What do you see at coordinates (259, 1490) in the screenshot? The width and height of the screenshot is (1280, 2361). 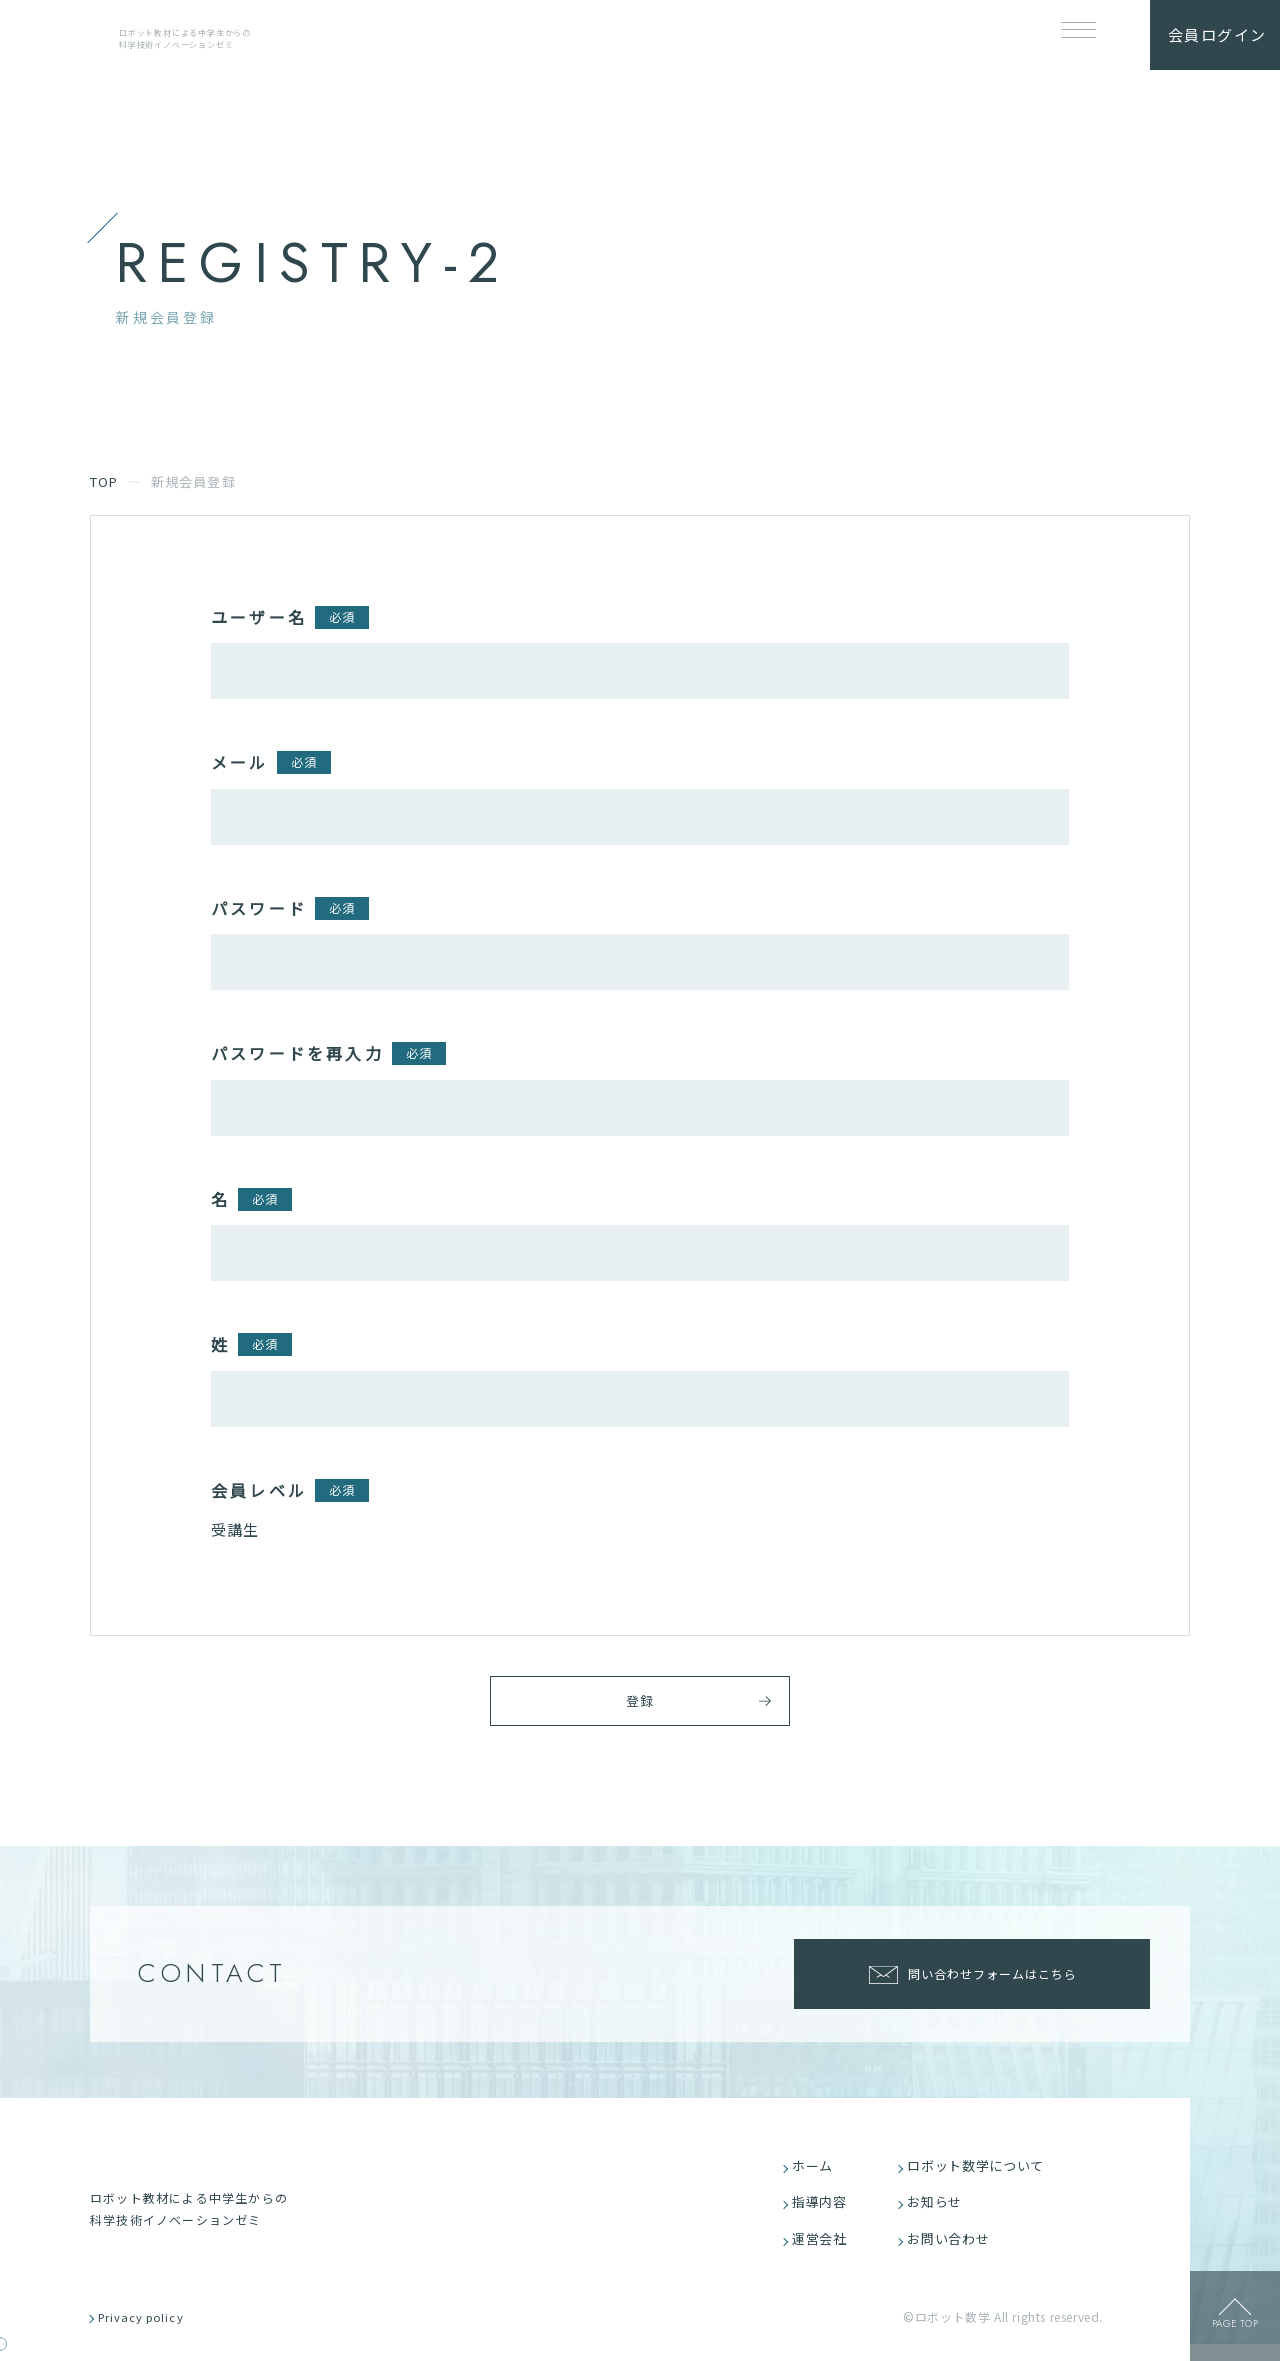 I see `会員レベル` at bounding box center [259, 1490].